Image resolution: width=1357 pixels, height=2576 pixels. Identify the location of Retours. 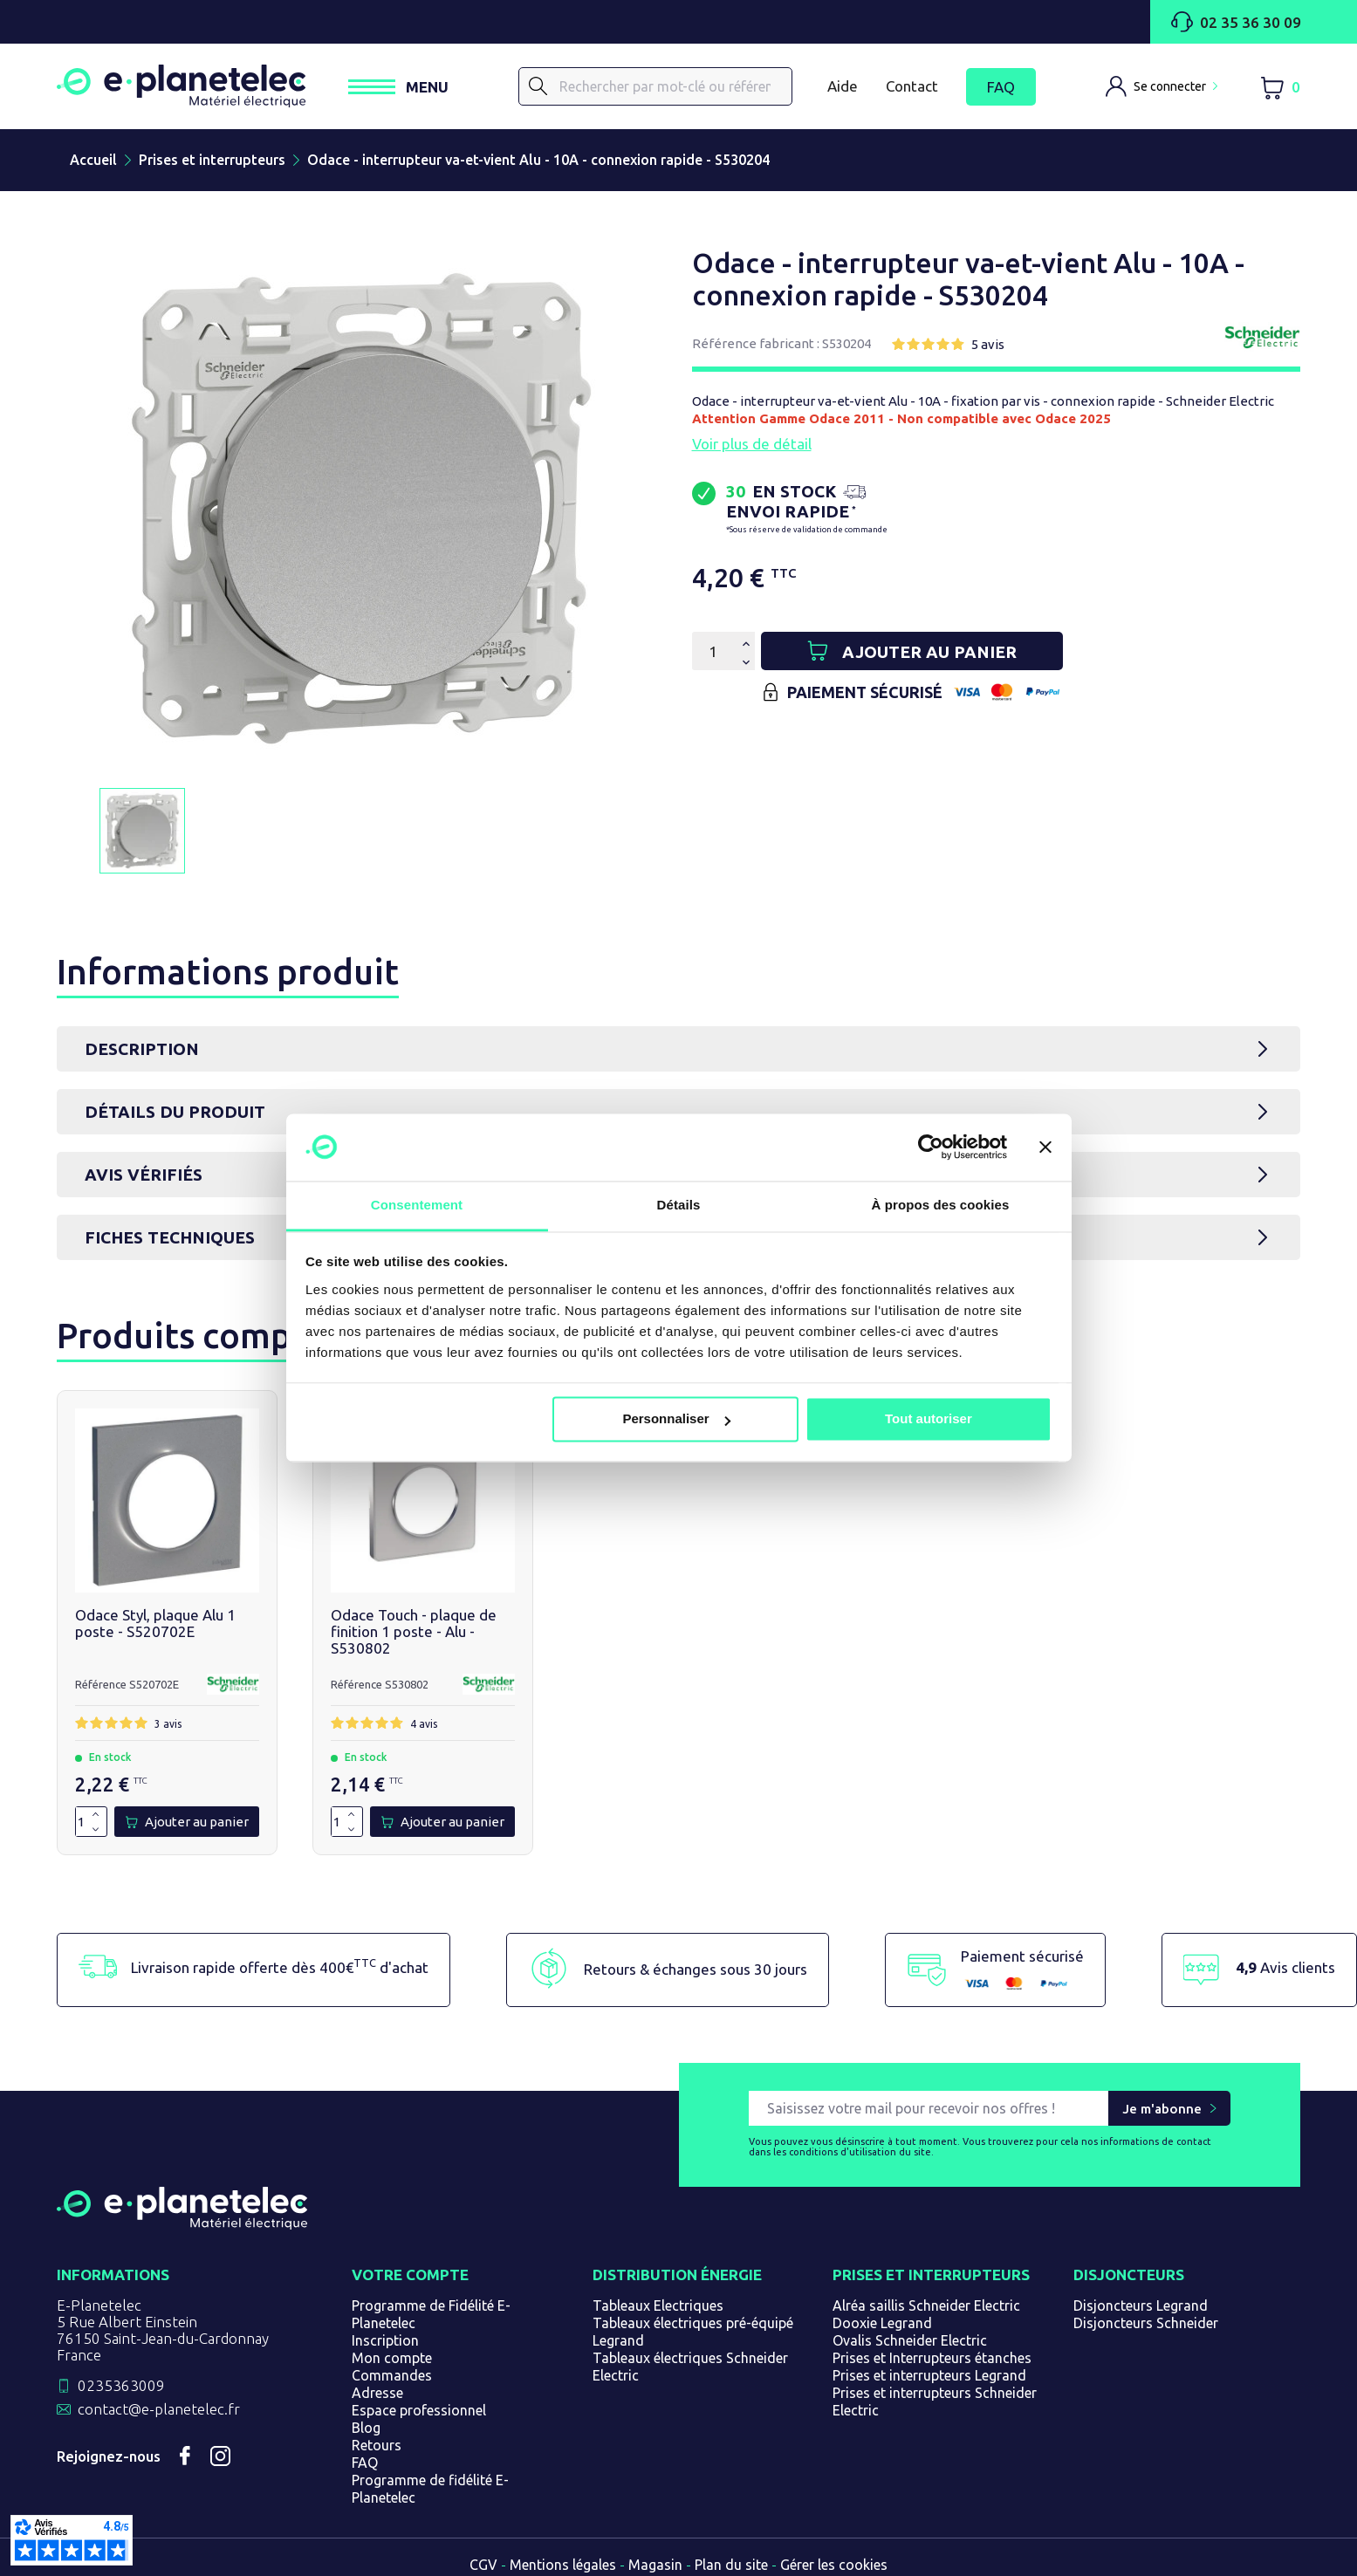
(376, 2445).